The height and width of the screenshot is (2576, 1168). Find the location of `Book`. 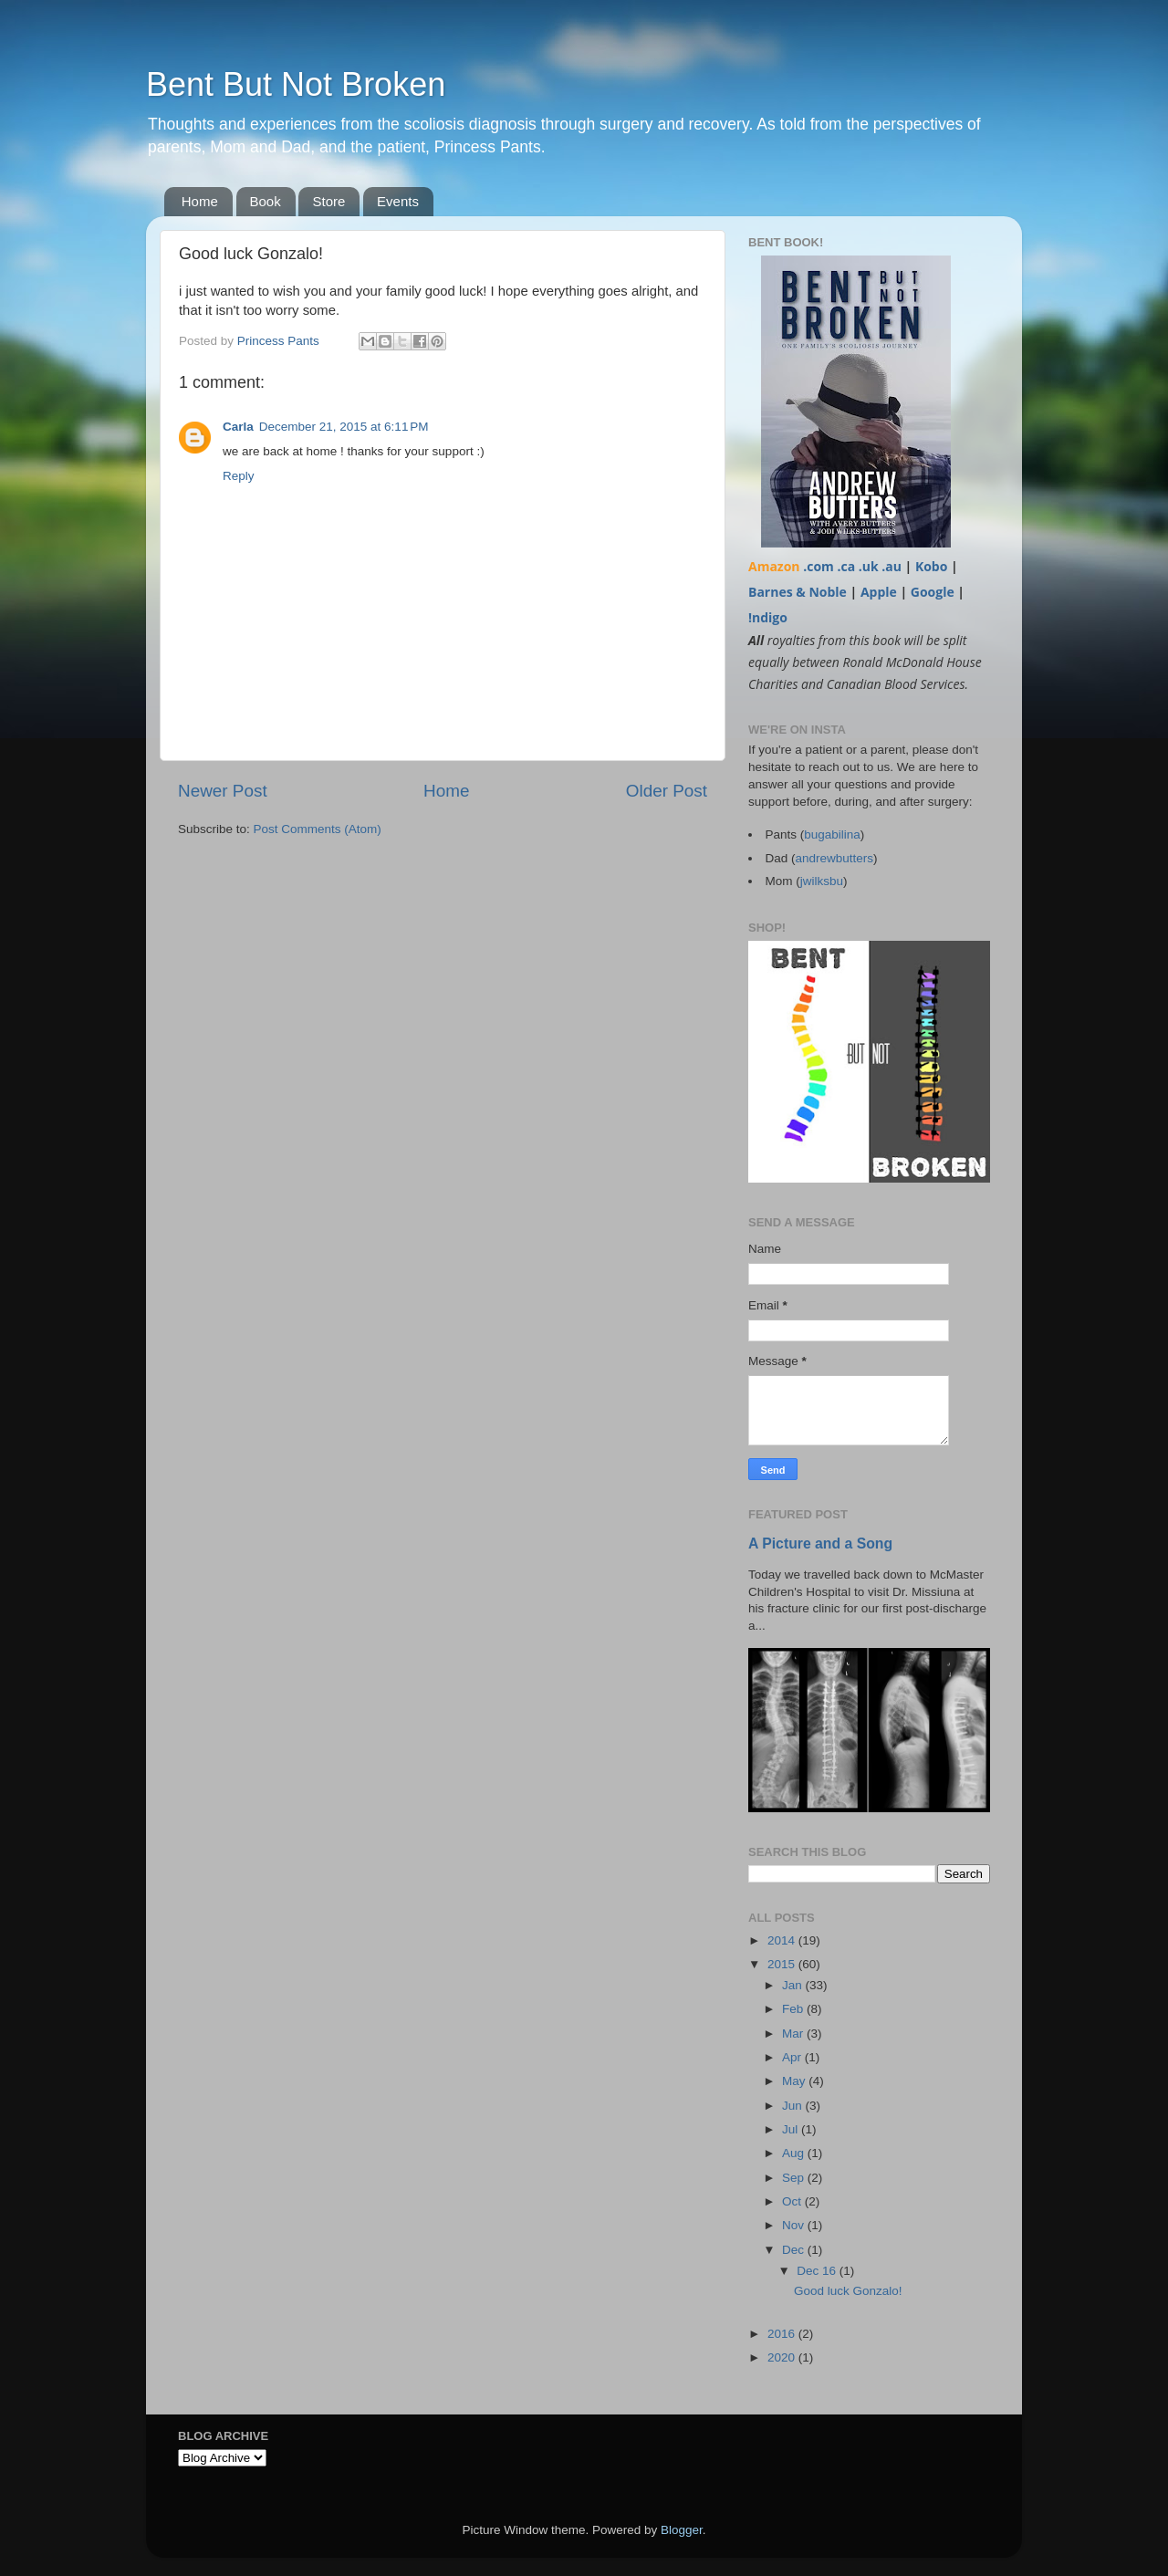

Book is located at coordinates (265, 201).